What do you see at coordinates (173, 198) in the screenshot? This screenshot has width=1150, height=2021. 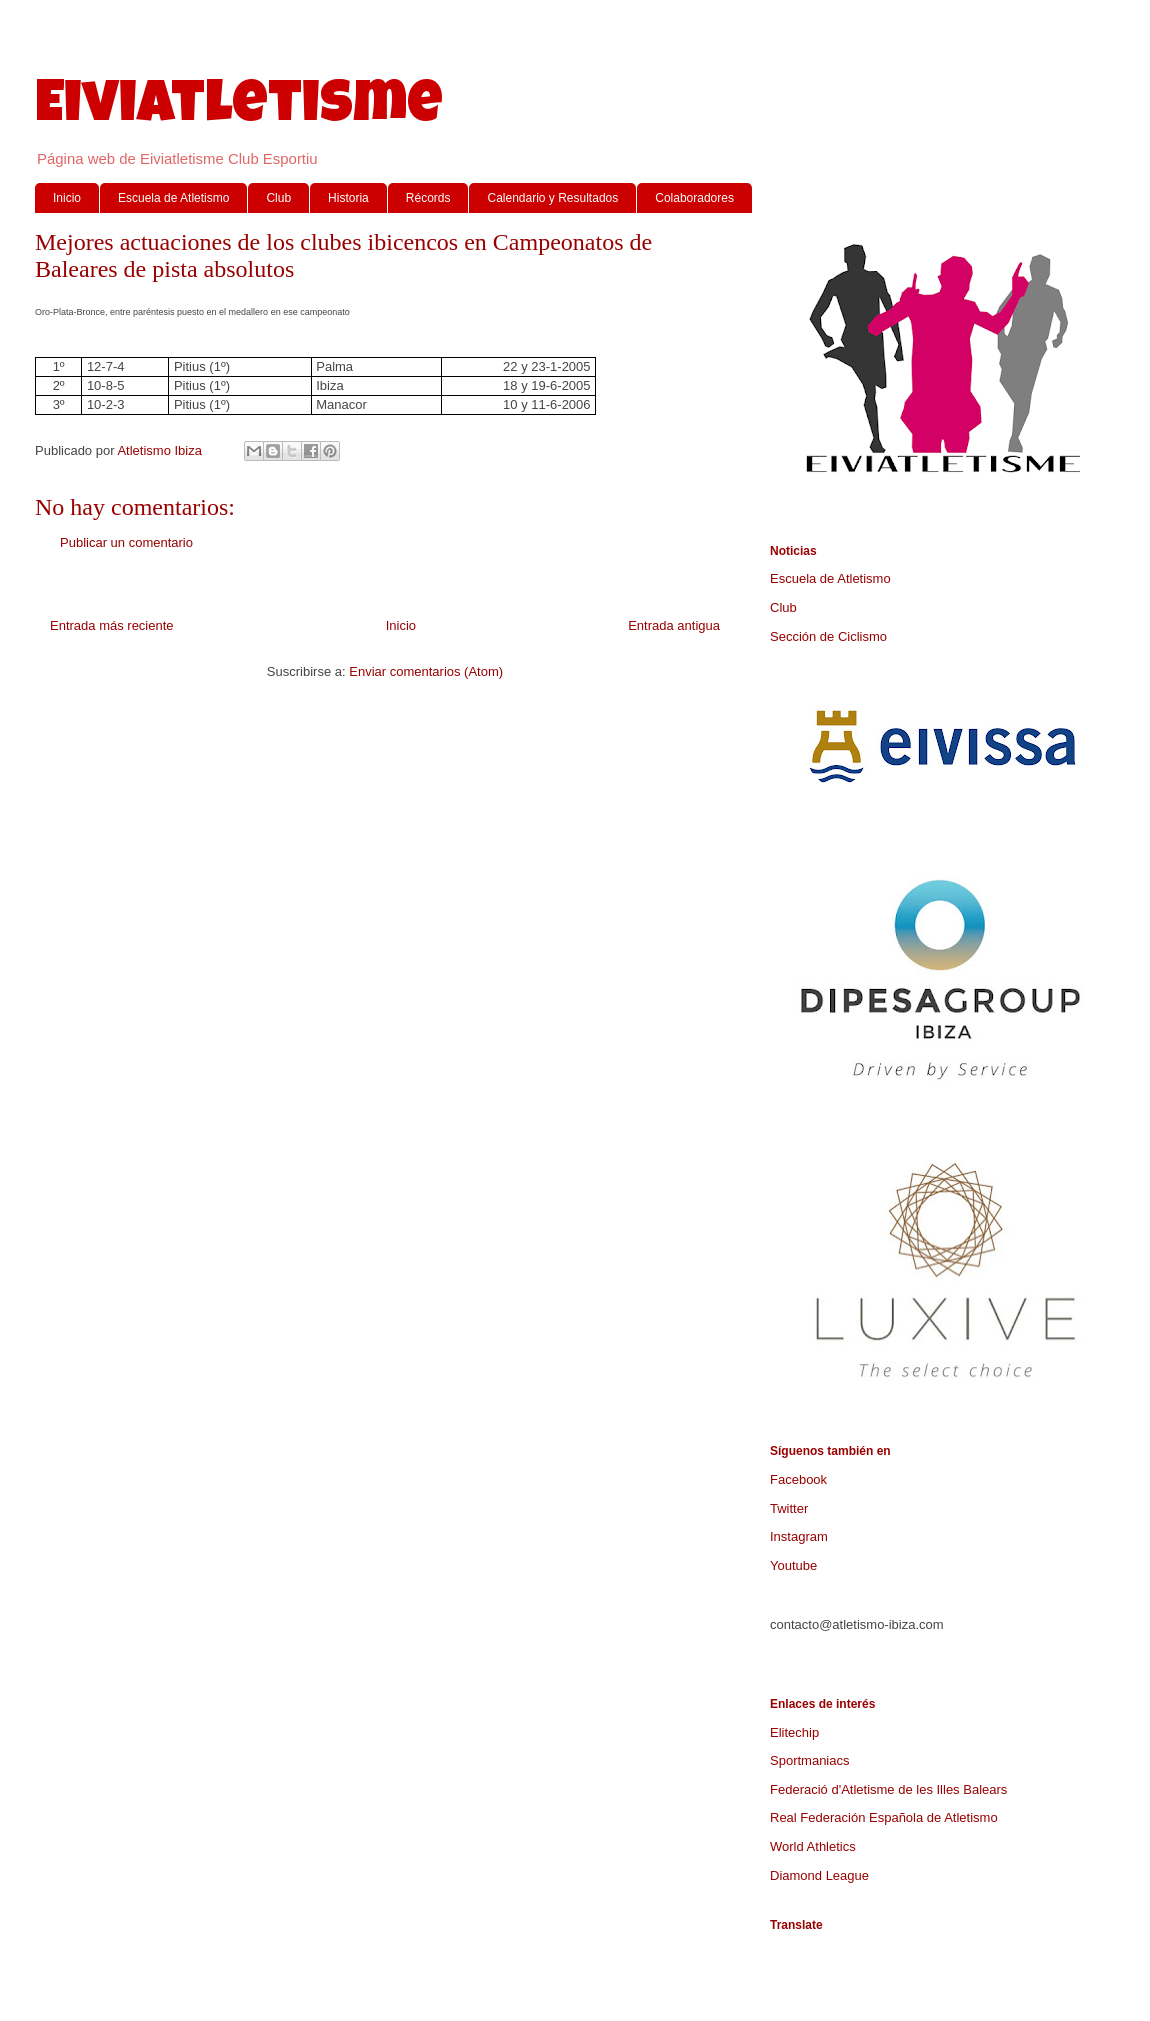 I see `Escuela de Atletismo` at bounding box center [173, 198].